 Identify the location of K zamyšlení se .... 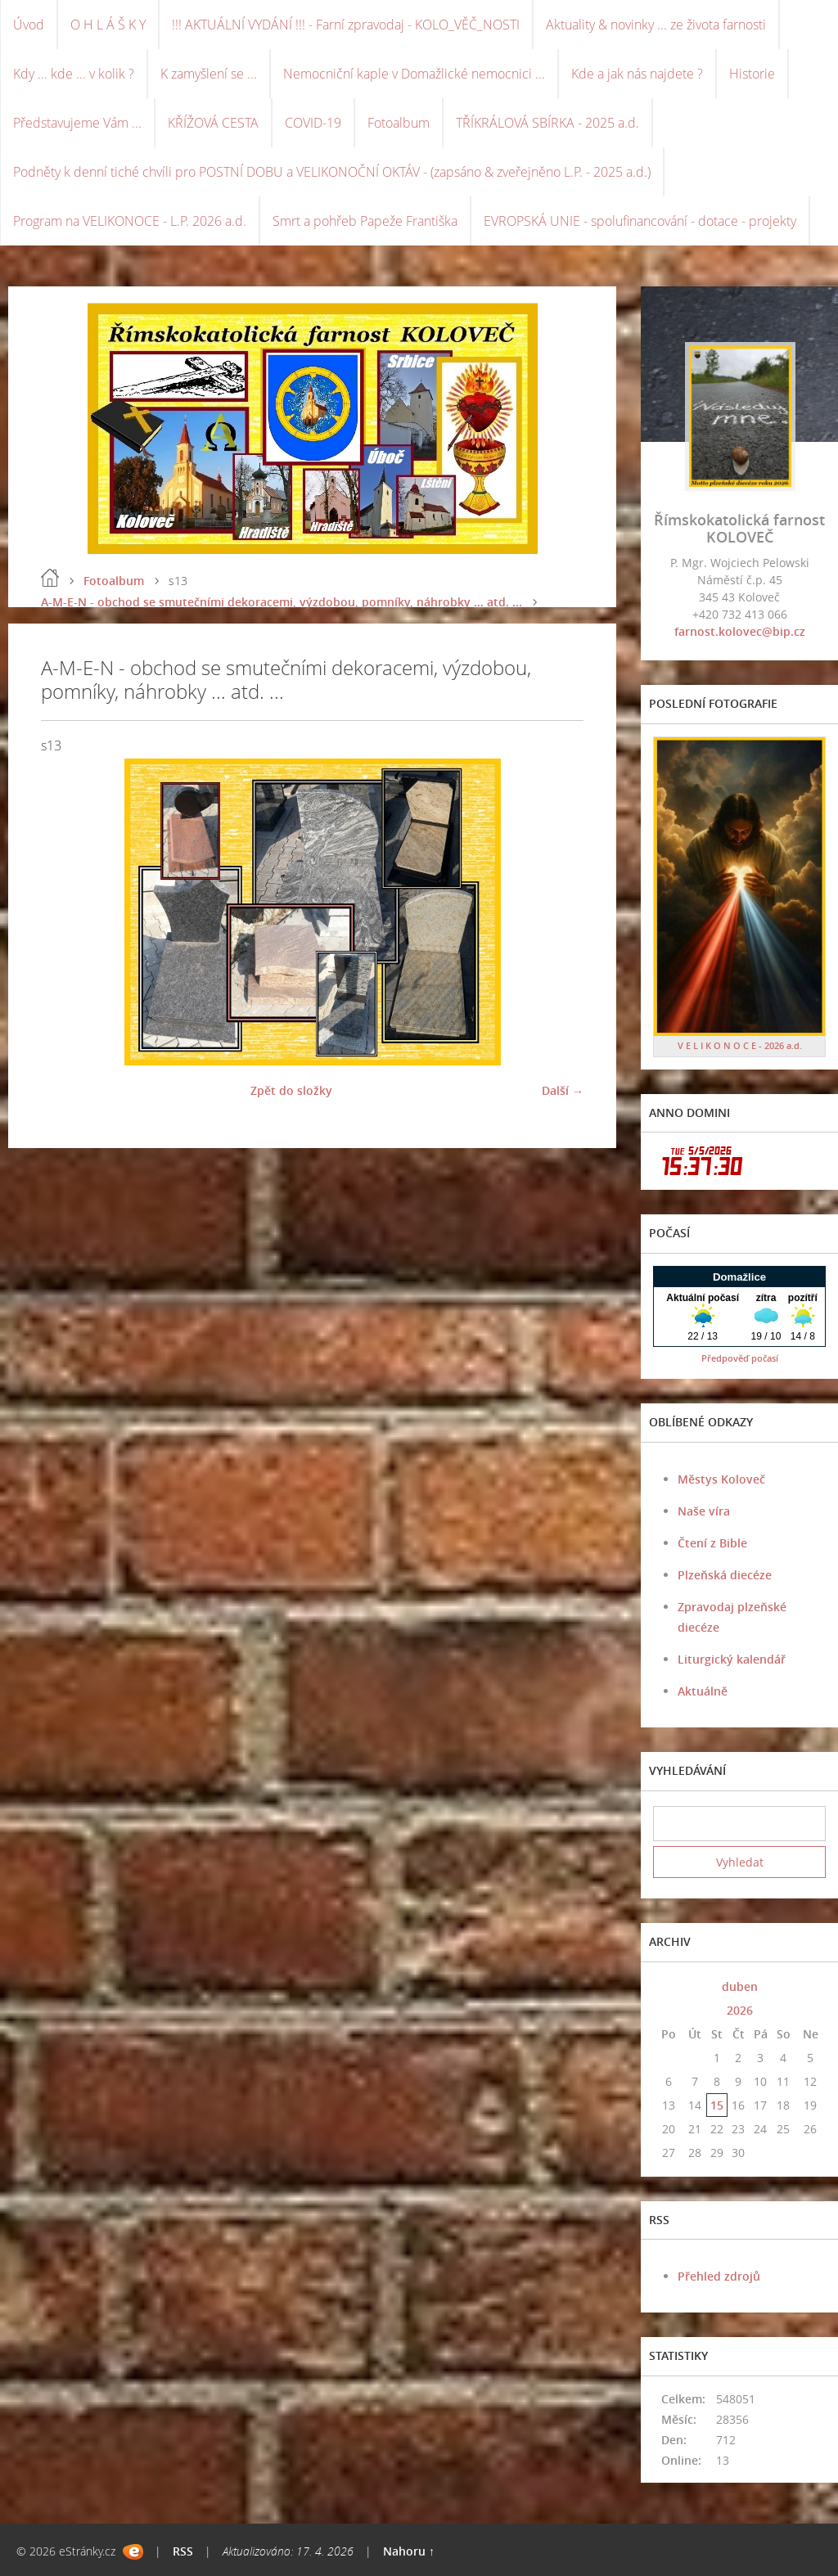
(208, 74).